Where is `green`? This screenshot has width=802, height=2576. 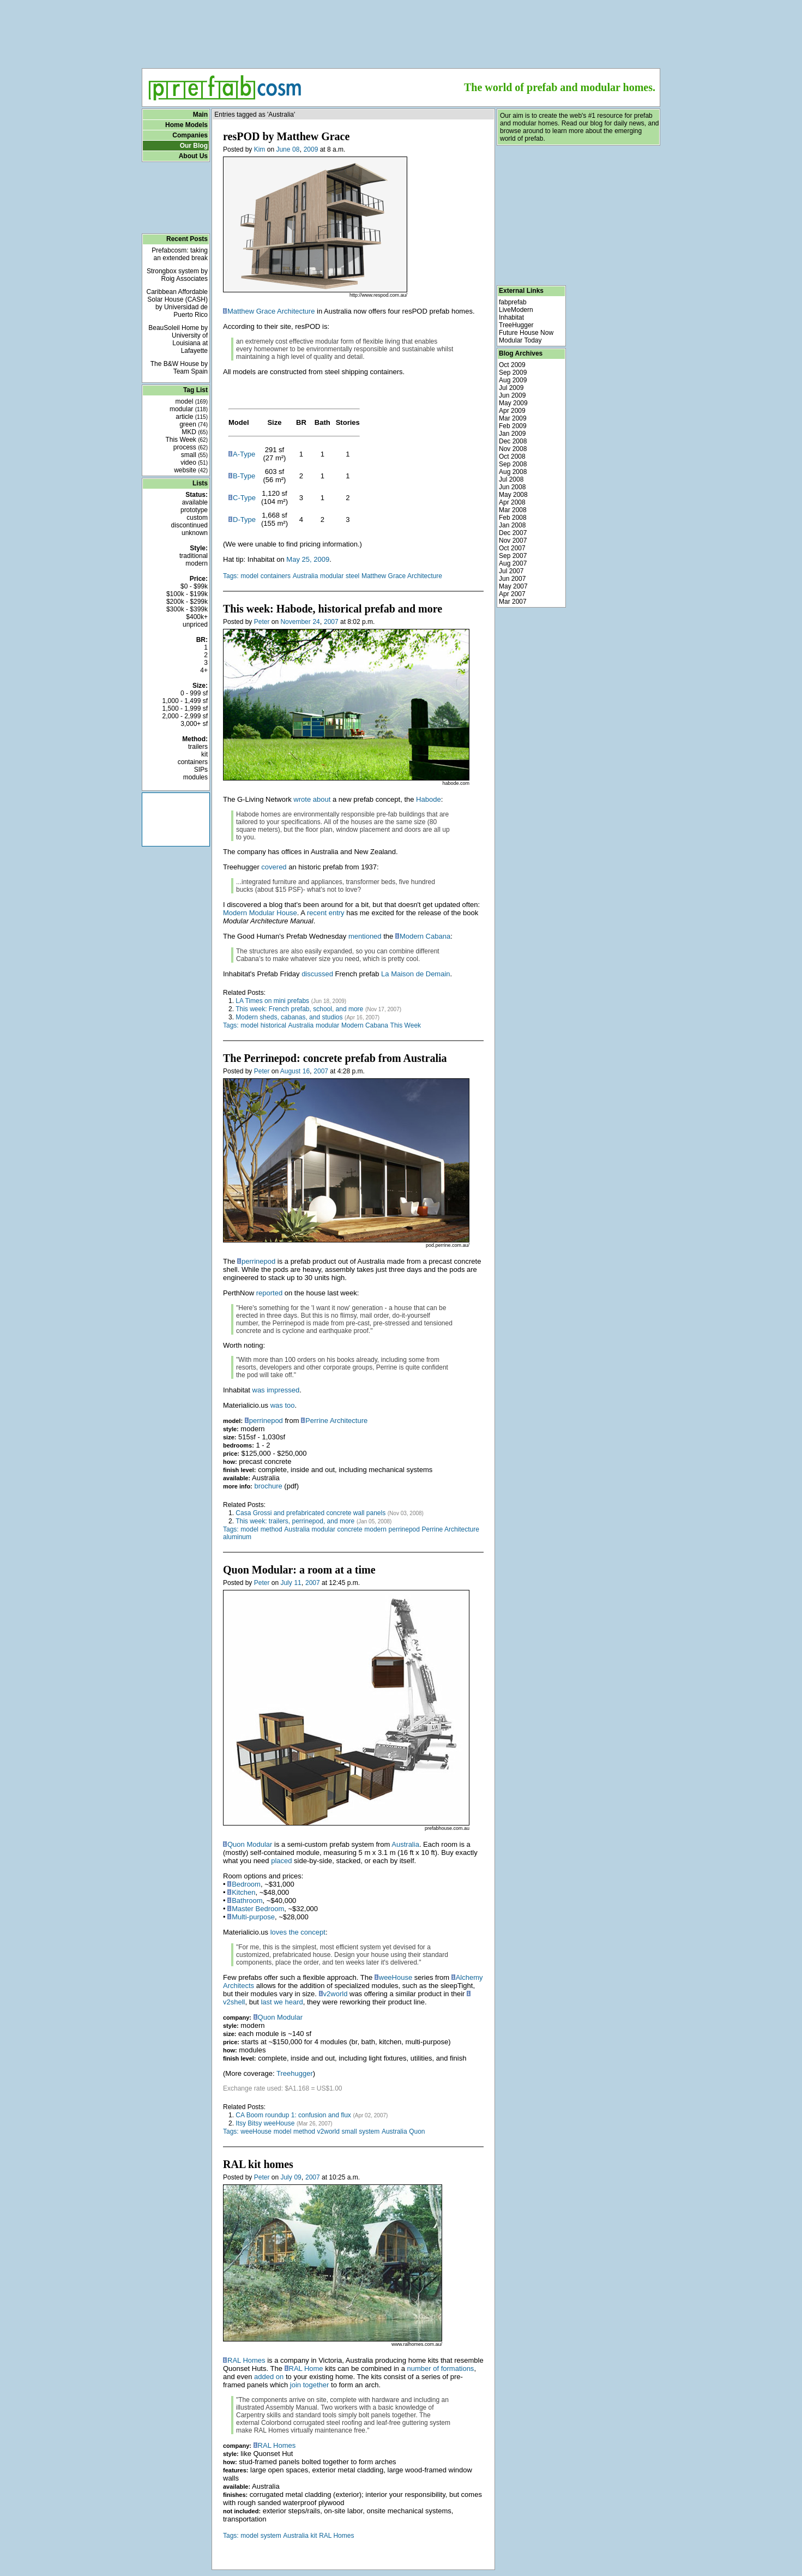
green is located at coordinates (193, 424).